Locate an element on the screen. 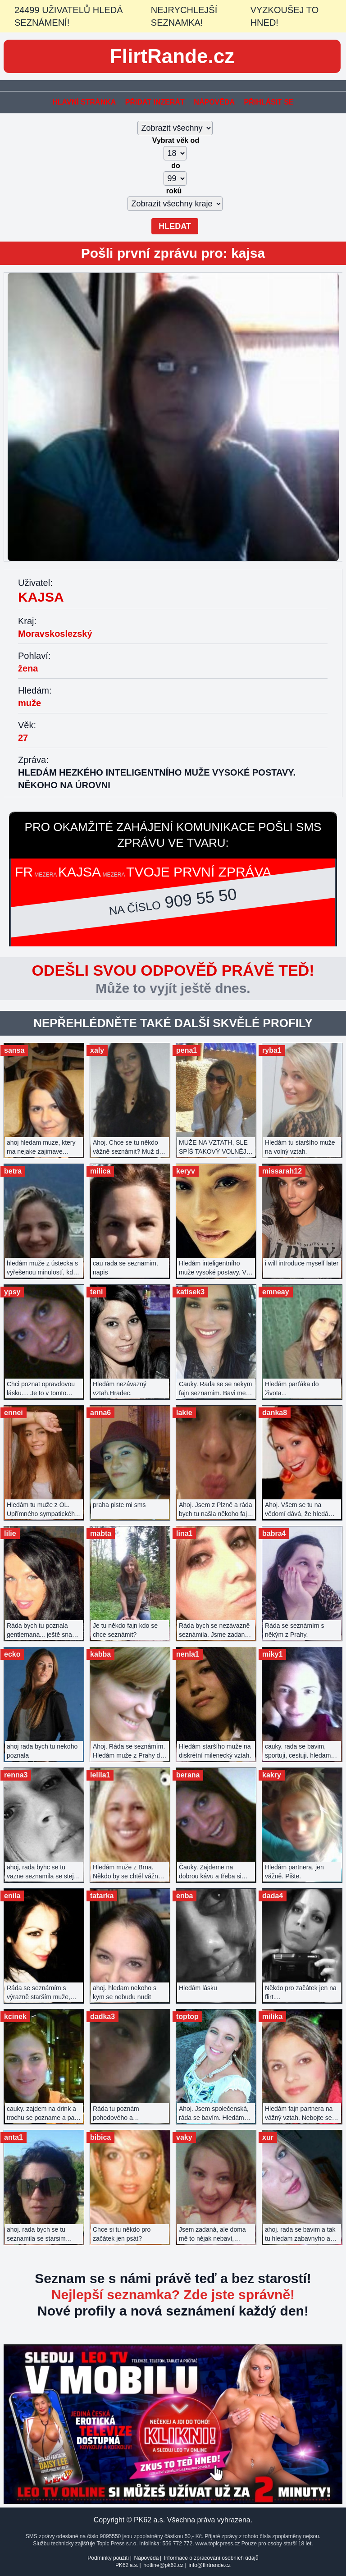  PK62 a.s. is located at coordinates (126, 2565).